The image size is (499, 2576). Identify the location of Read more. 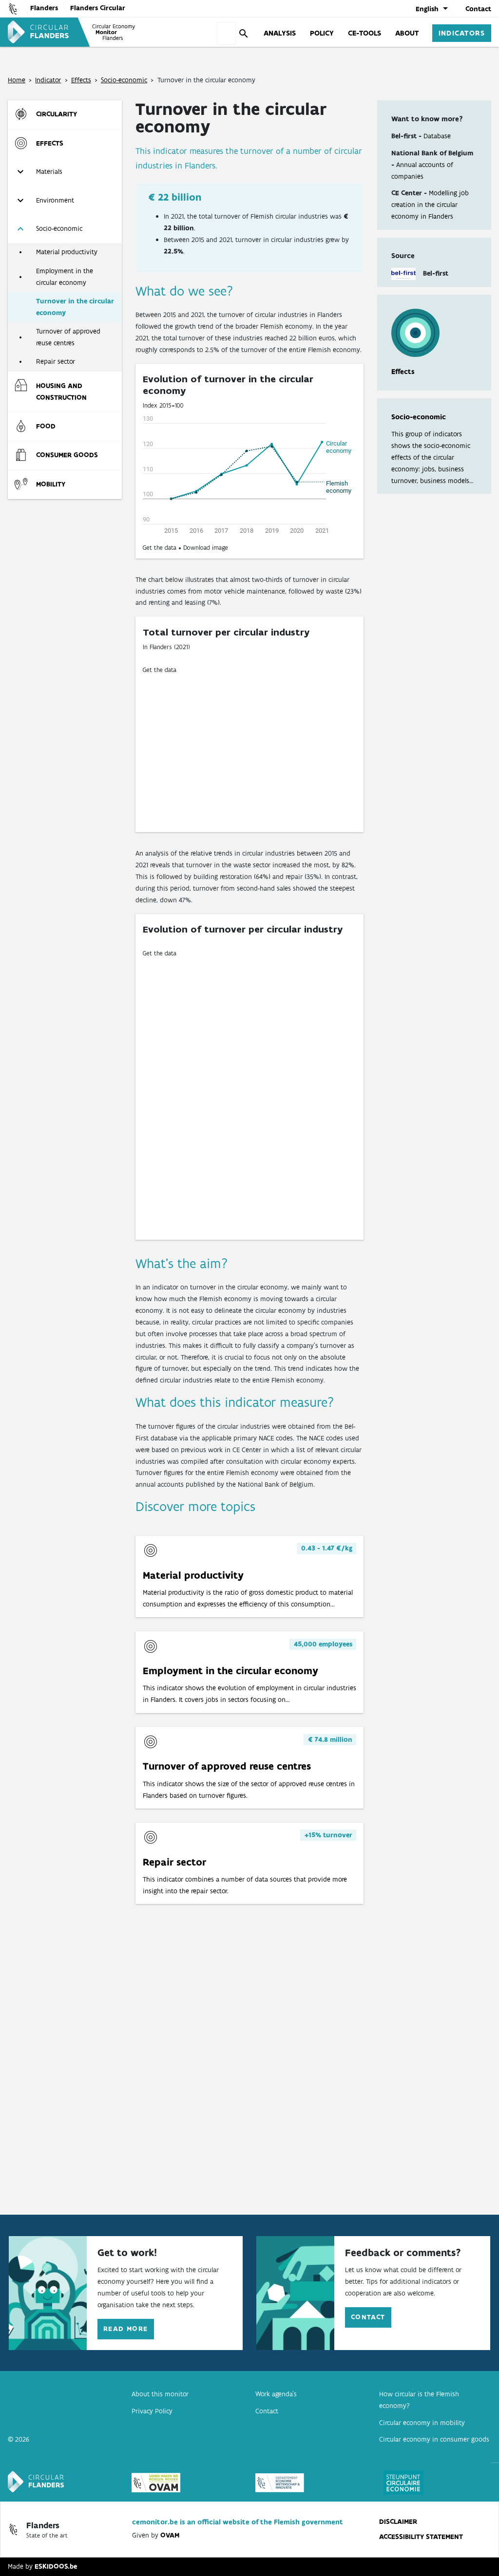
(125, 2328).